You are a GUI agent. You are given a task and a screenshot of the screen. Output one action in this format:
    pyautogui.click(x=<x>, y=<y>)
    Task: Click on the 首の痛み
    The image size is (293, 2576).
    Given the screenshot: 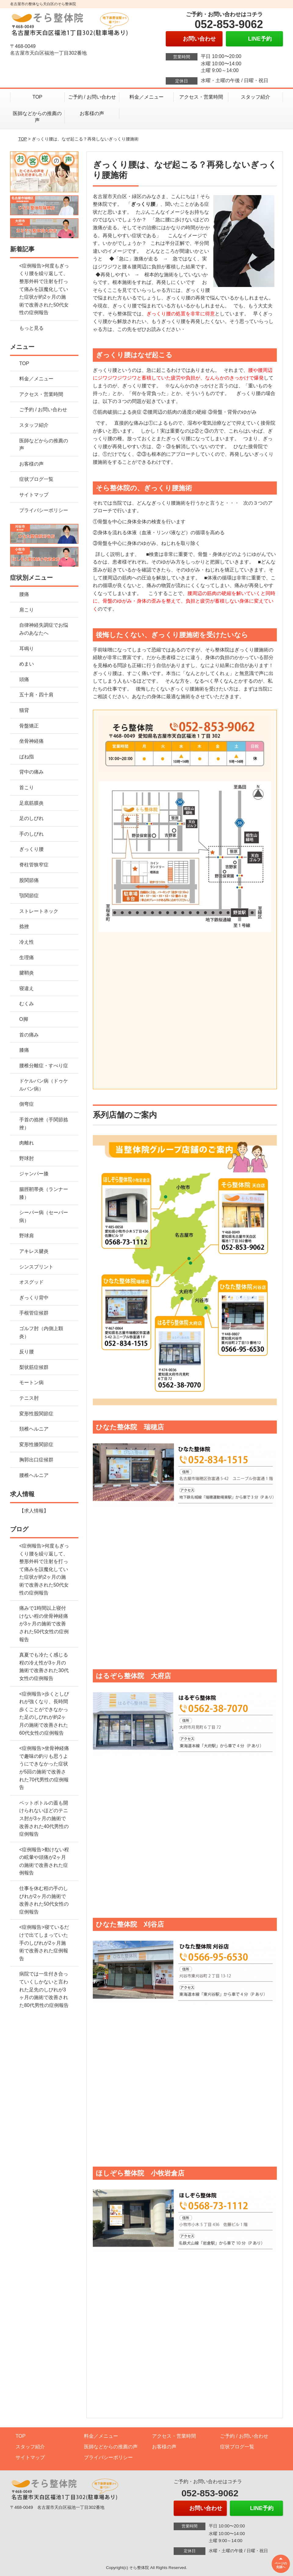 What is the action you would take?
    pyautogui.click(x=29, y=1034)
    